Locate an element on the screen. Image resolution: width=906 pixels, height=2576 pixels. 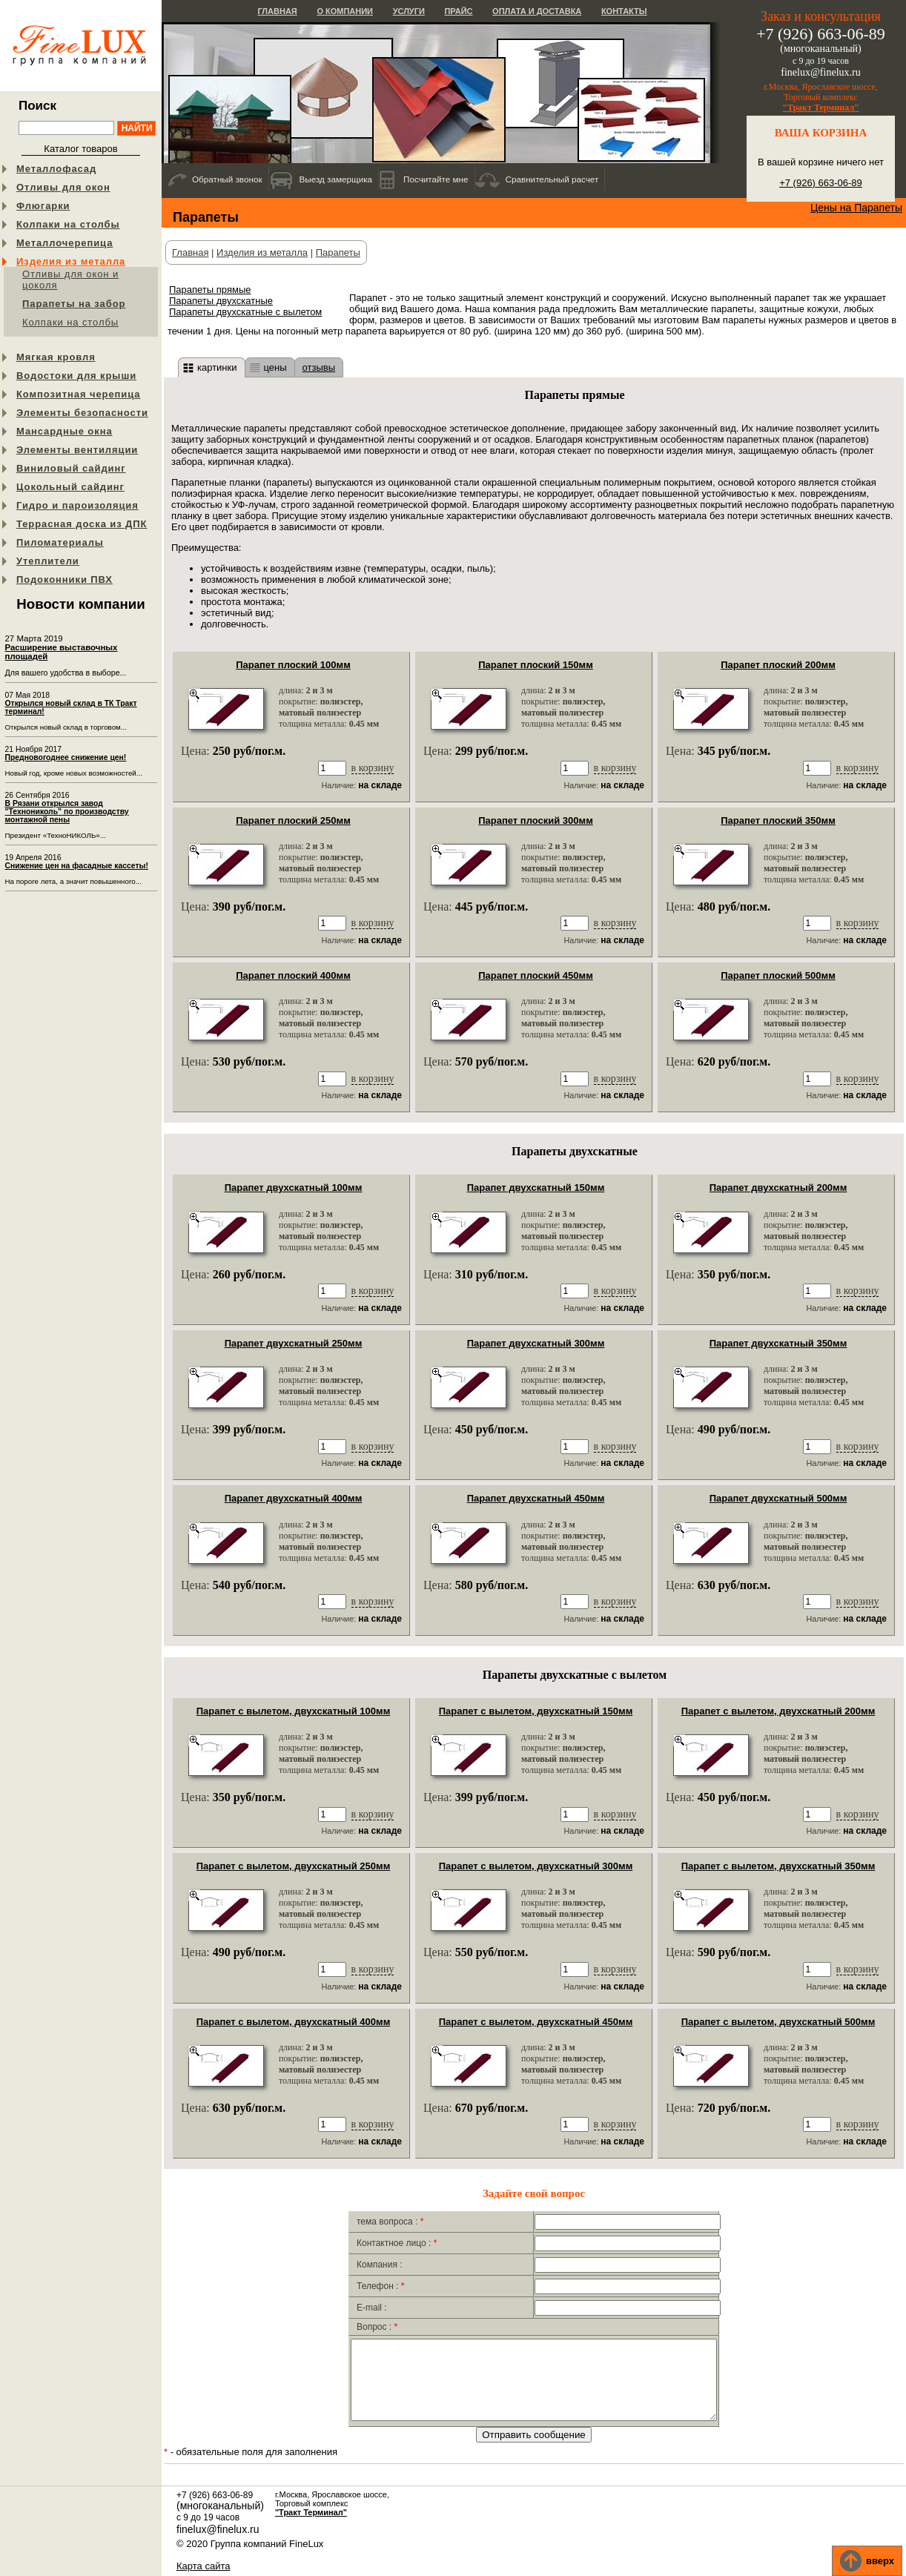
Парапет двухскатный 300мм is located at coordinates (536, 1343).